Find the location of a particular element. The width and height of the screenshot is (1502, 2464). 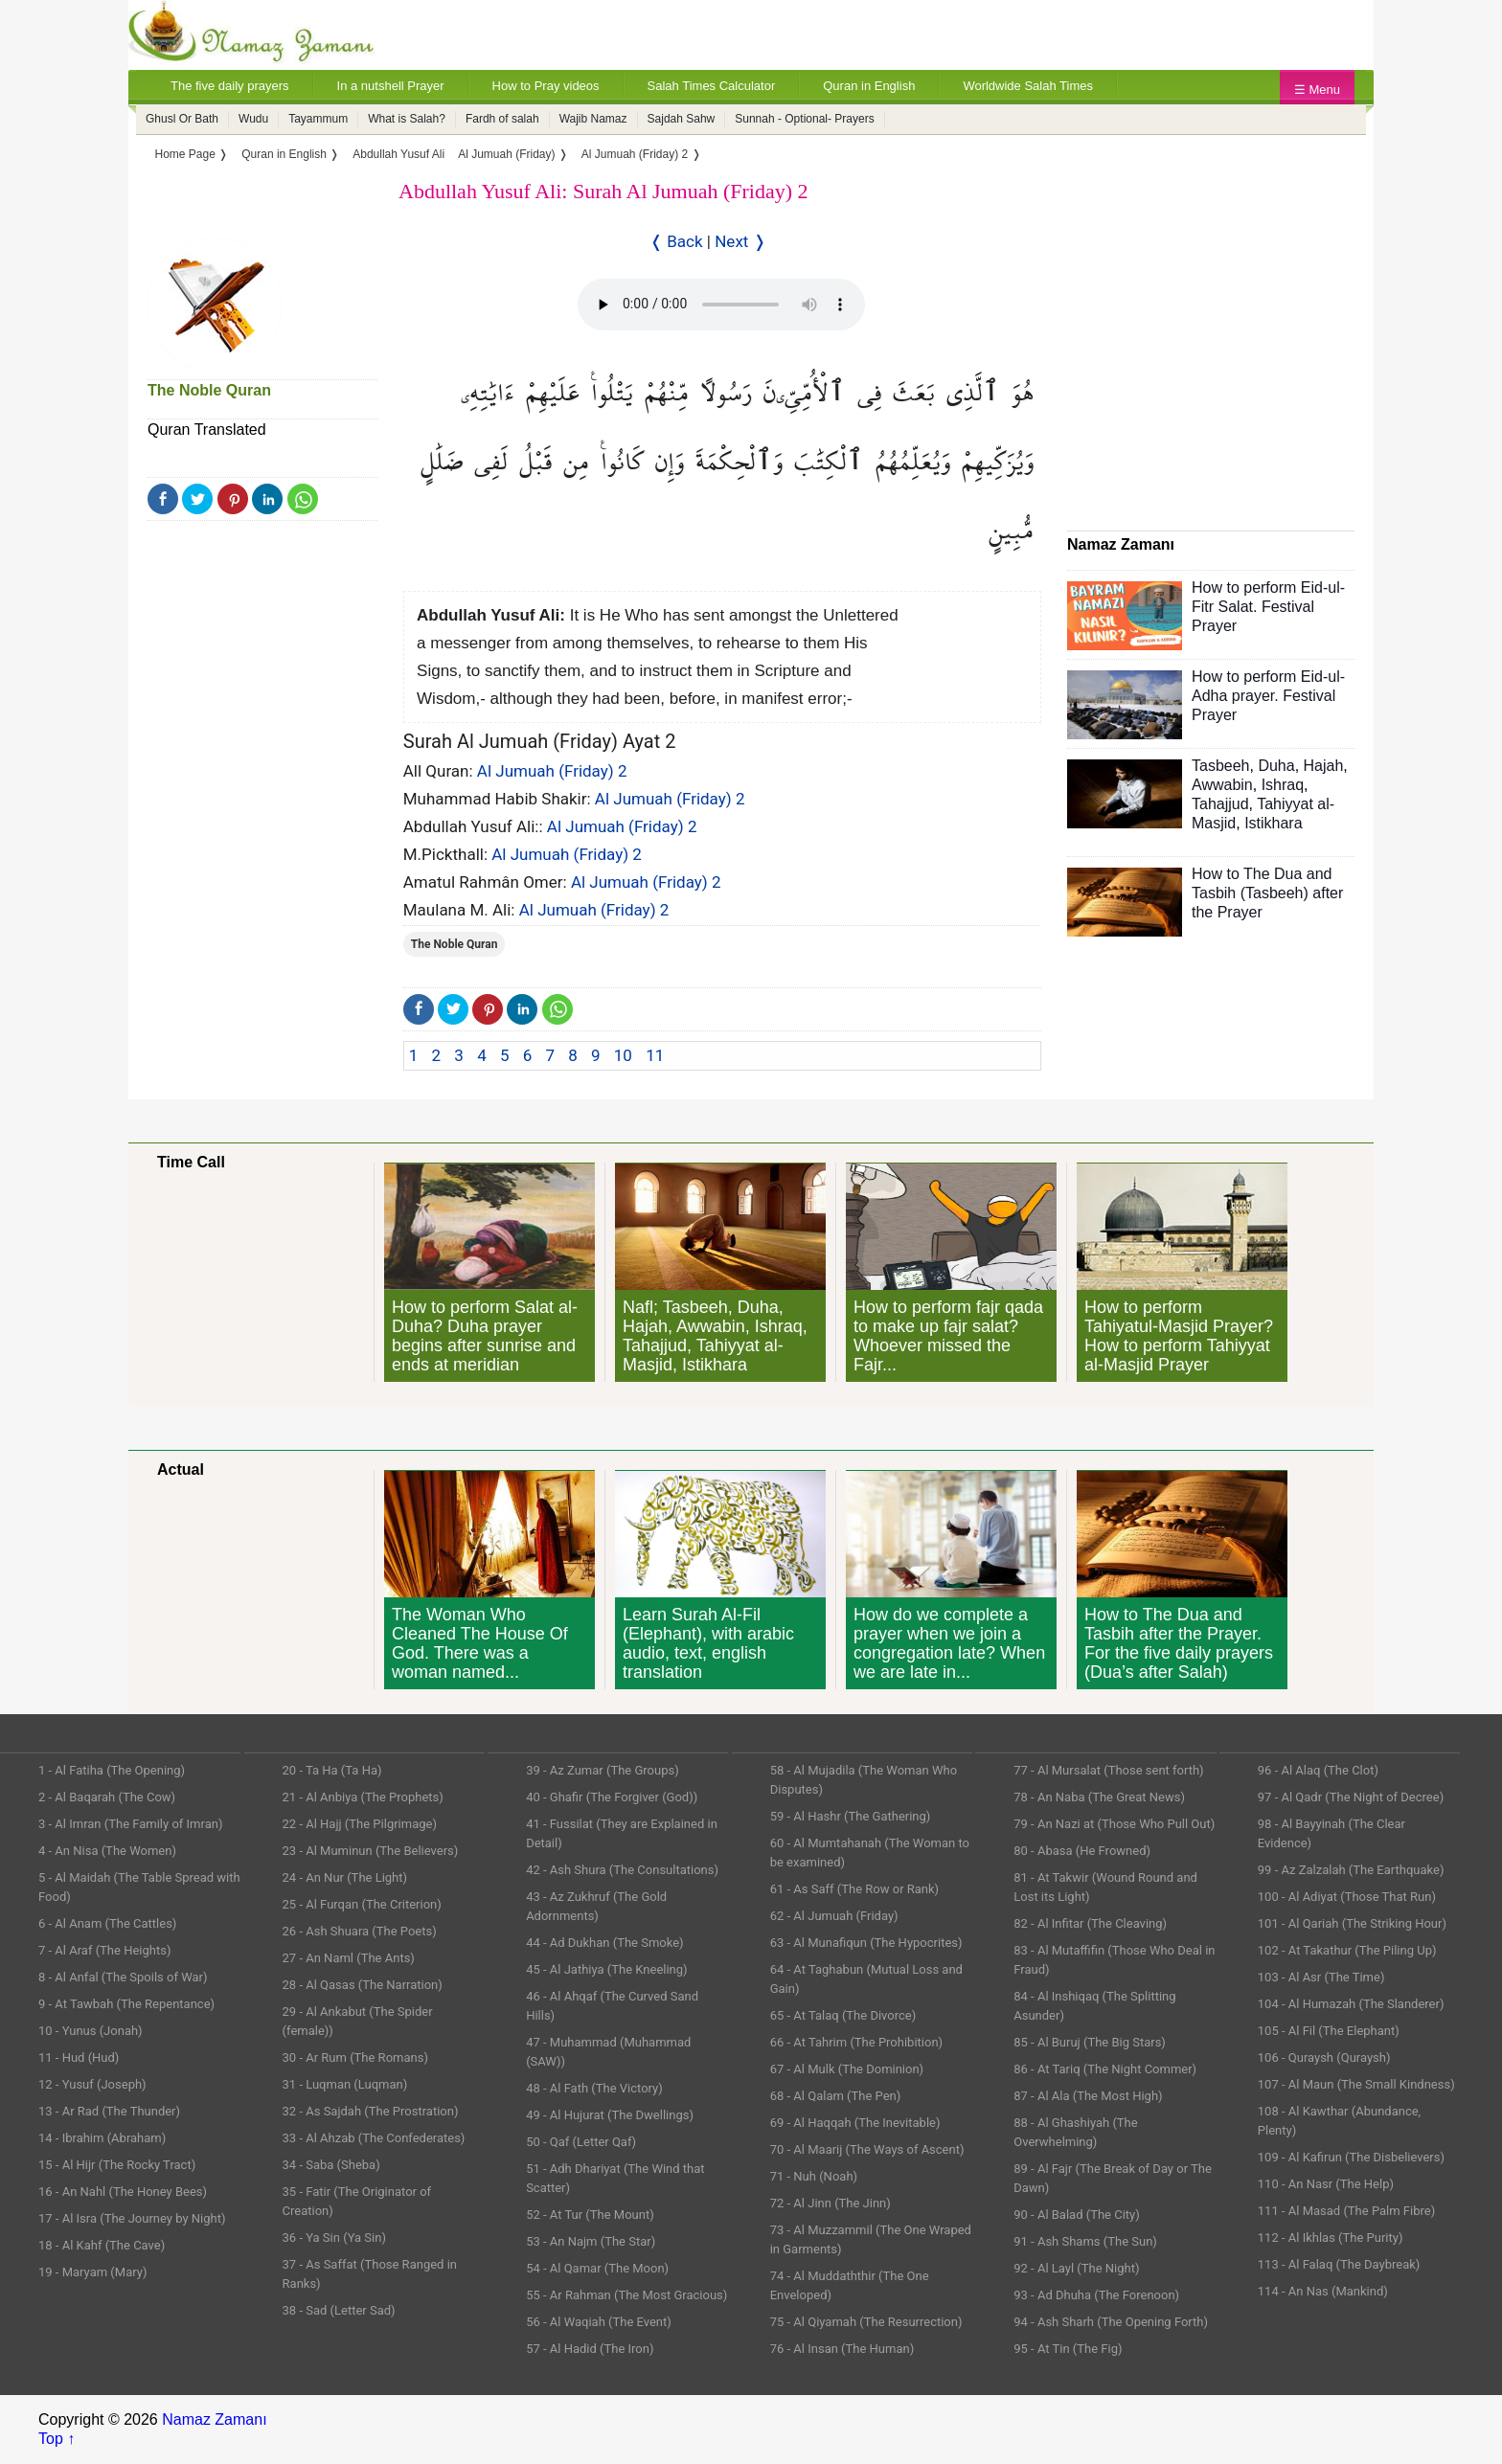

10 - Yunus (Jonah) is located at coordinates (90, 2030).